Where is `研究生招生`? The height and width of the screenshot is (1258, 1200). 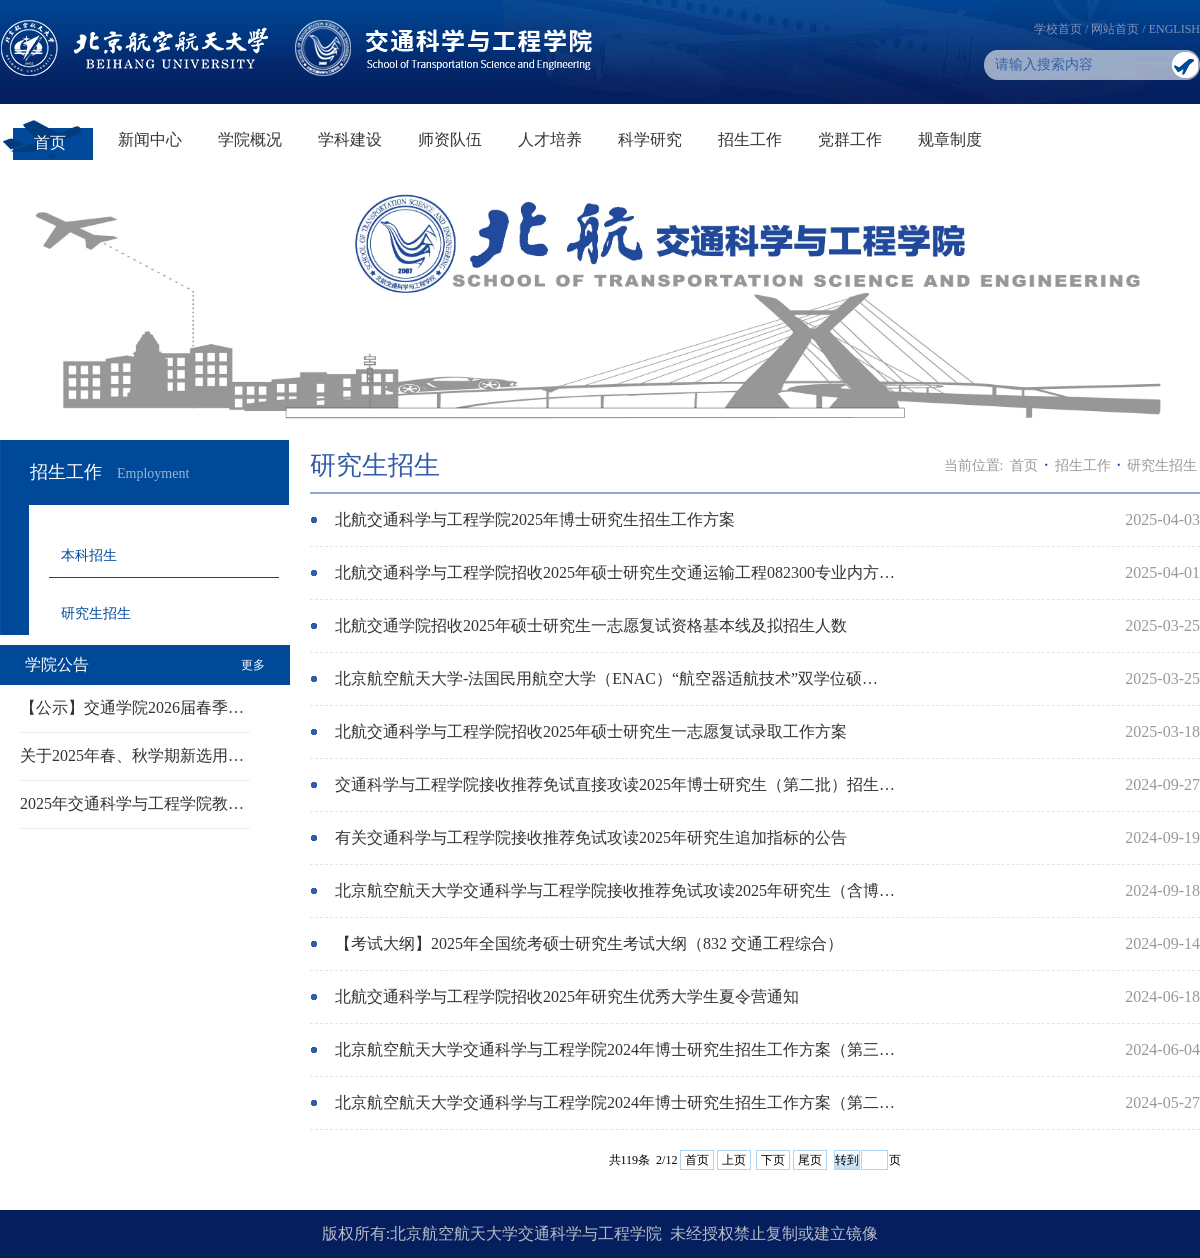
研究生招生 is located at coordinates (96, 613).